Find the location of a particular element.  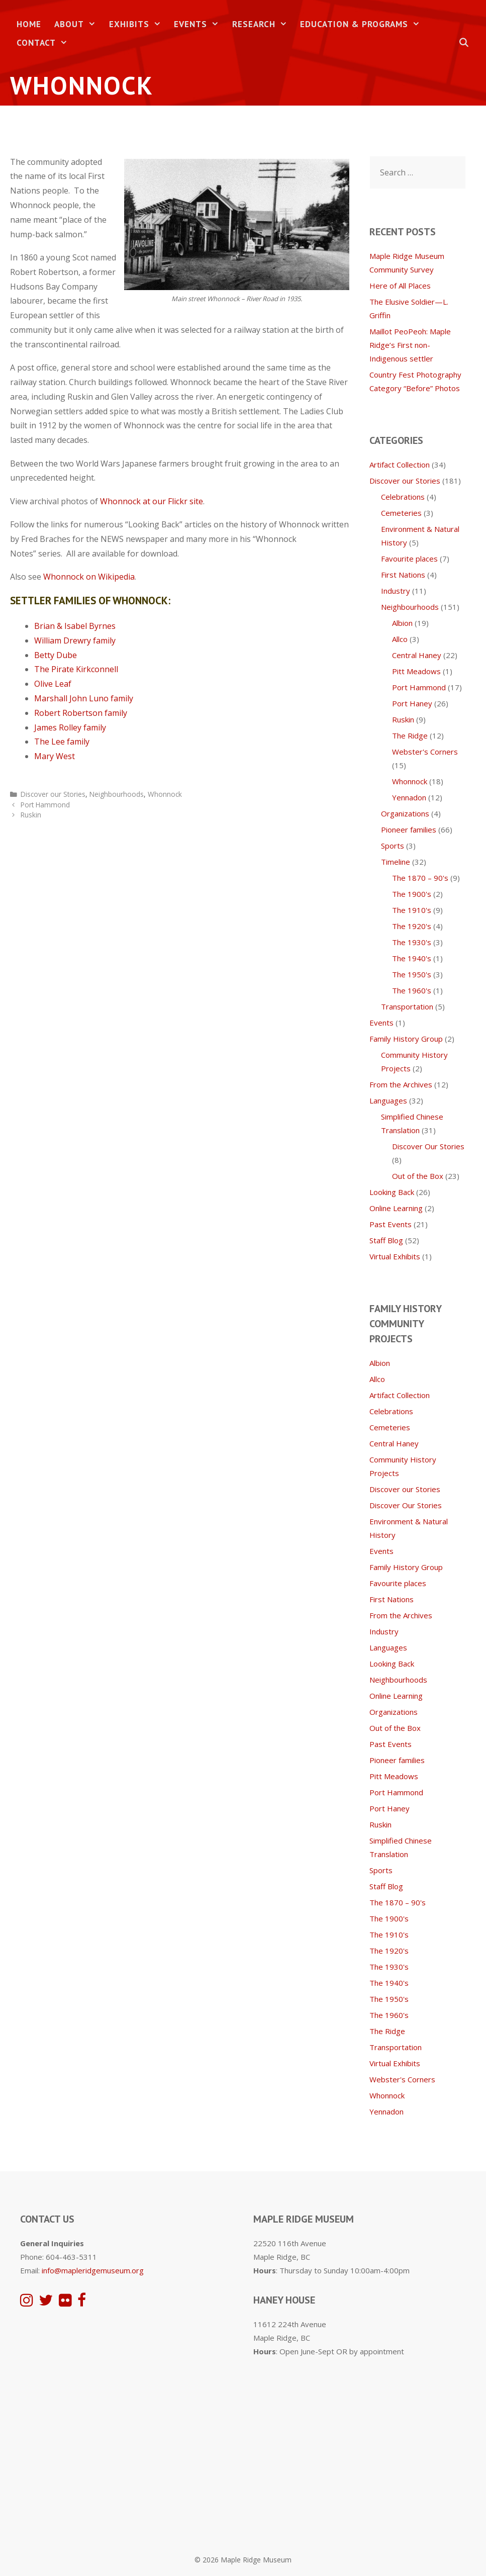

Olive Leaf is located at coordinates (52, 683).